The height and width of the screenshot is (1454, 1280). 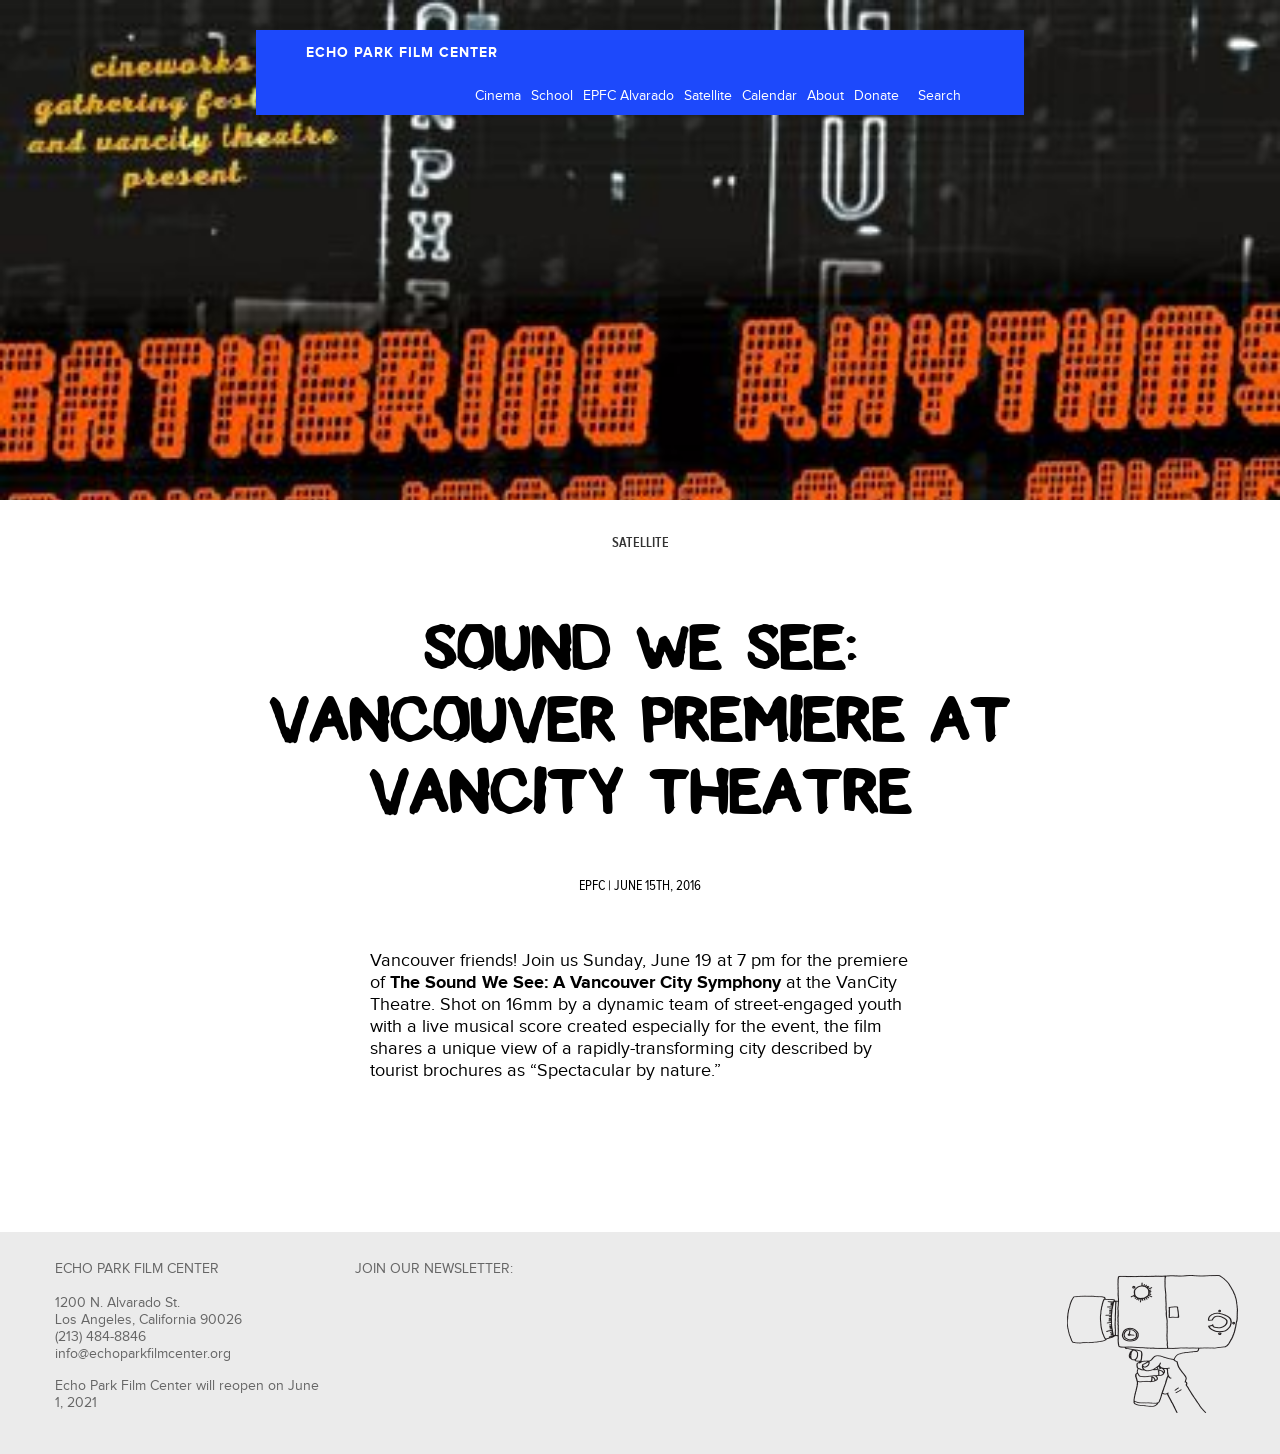 What do you see at coordinates (708, 96) in the screenshot?
I see `Satellite` at bounding box center [708, 96].